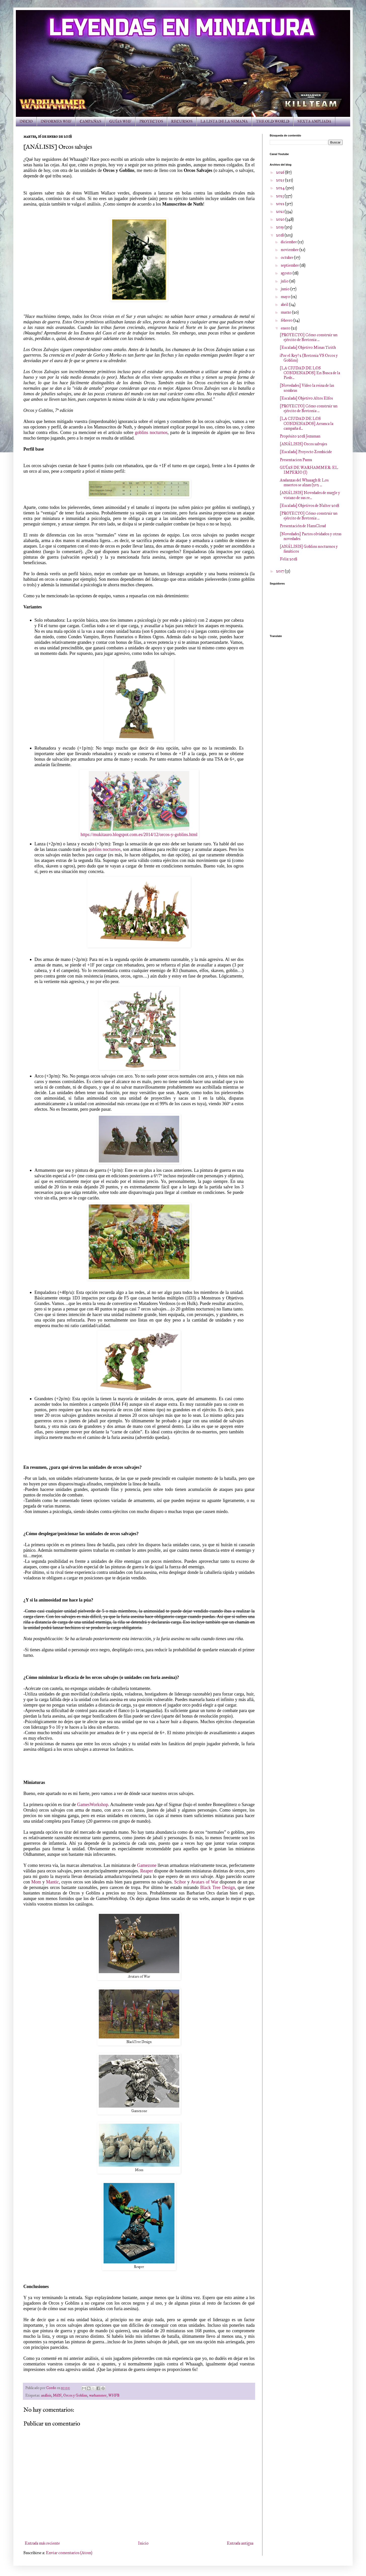 This screenshot has height=2576, width=366. Describe the element at coordinates (308, 347) in the screenshot. I see `[Escalada] Objetivo Minas Tirith` at that location.